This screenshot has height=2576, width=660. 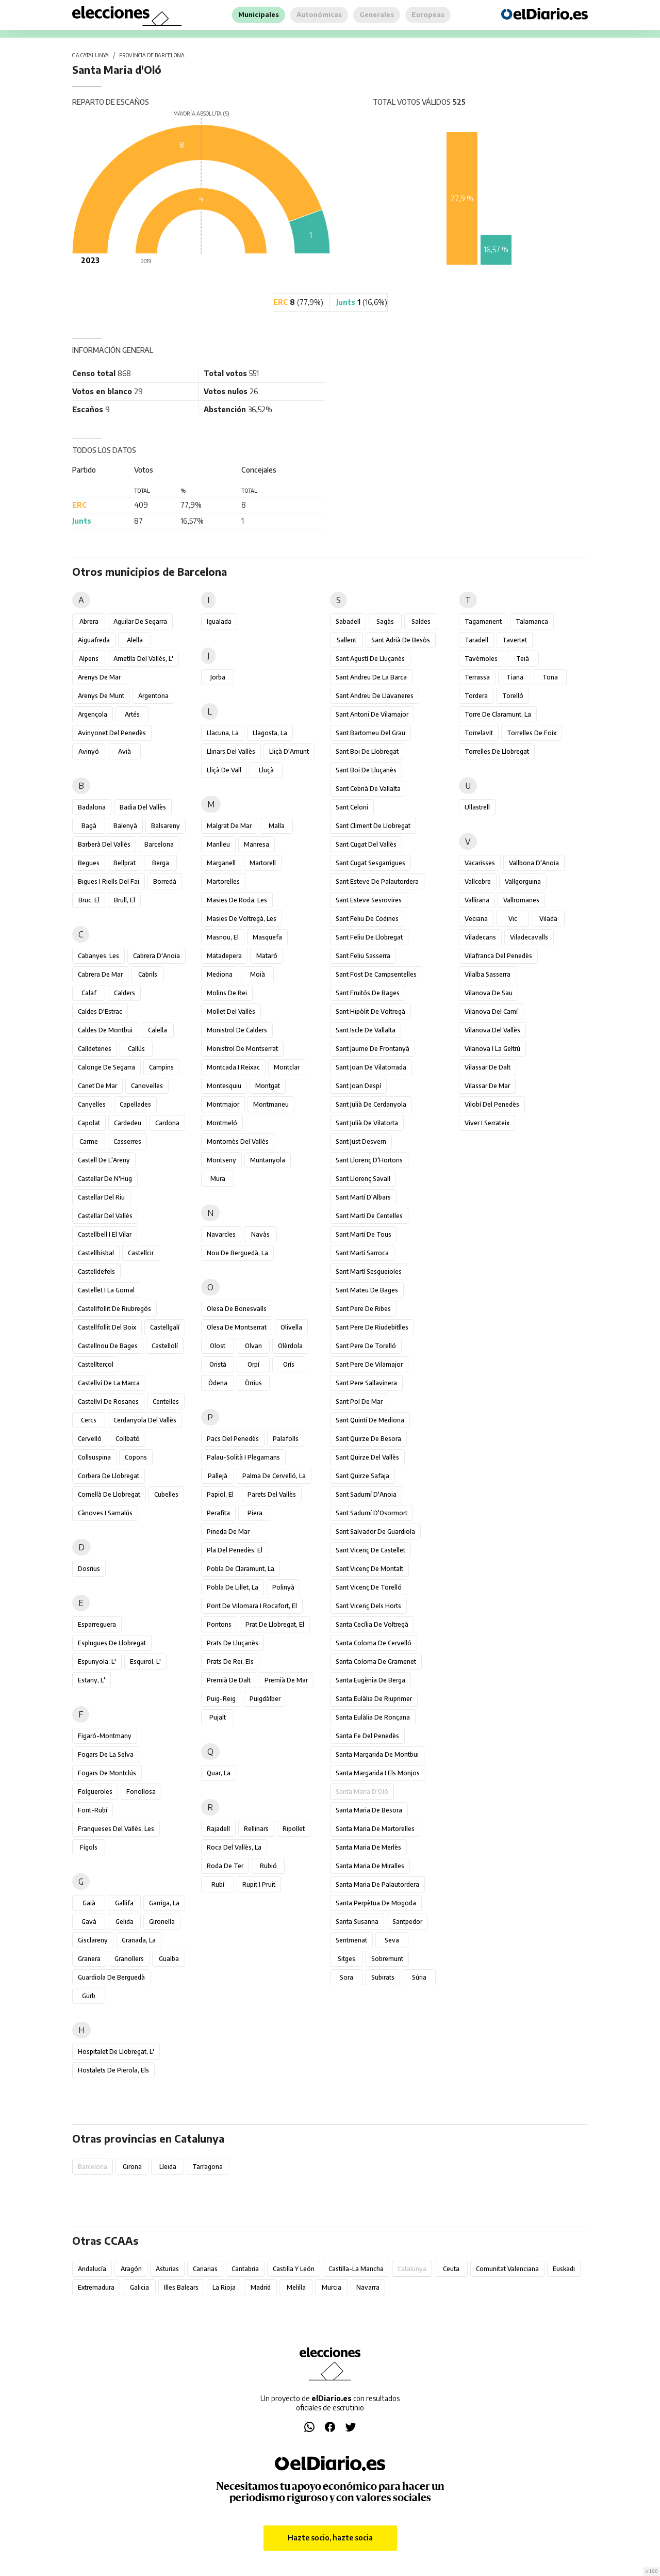 I want to click on Rellinars, so click(x=256, y=1829).